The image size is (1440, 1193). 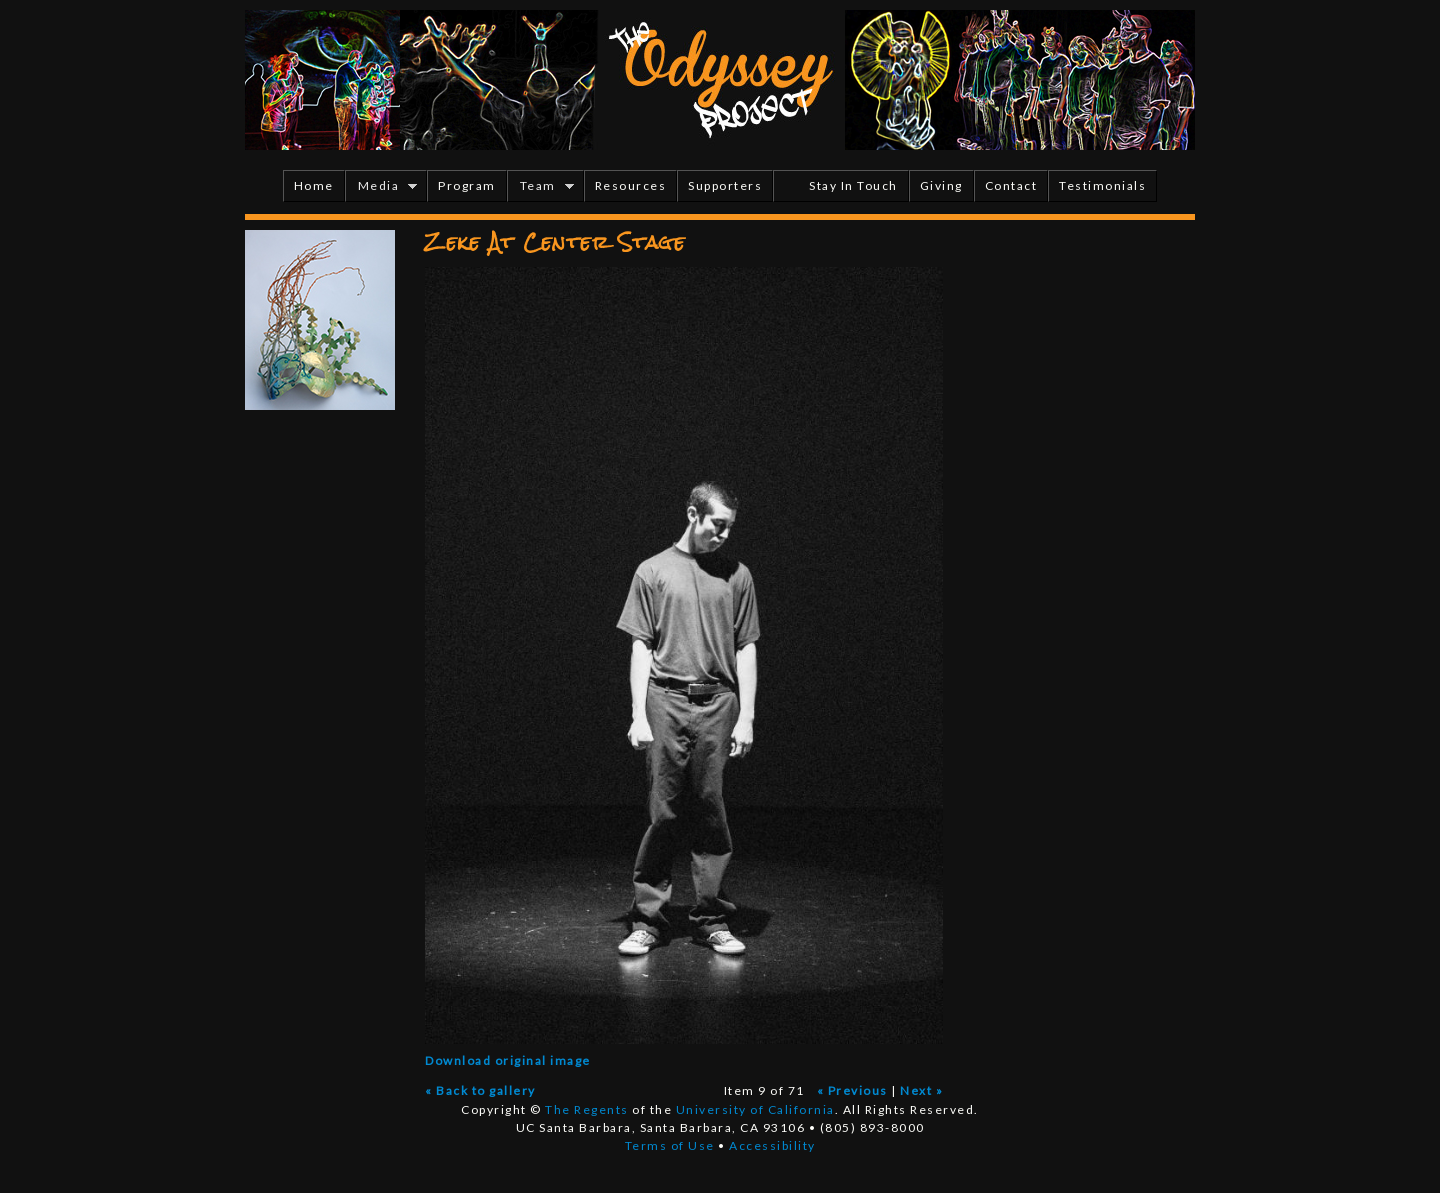 I want to click on The Regents, so click(x=587, y=1109).